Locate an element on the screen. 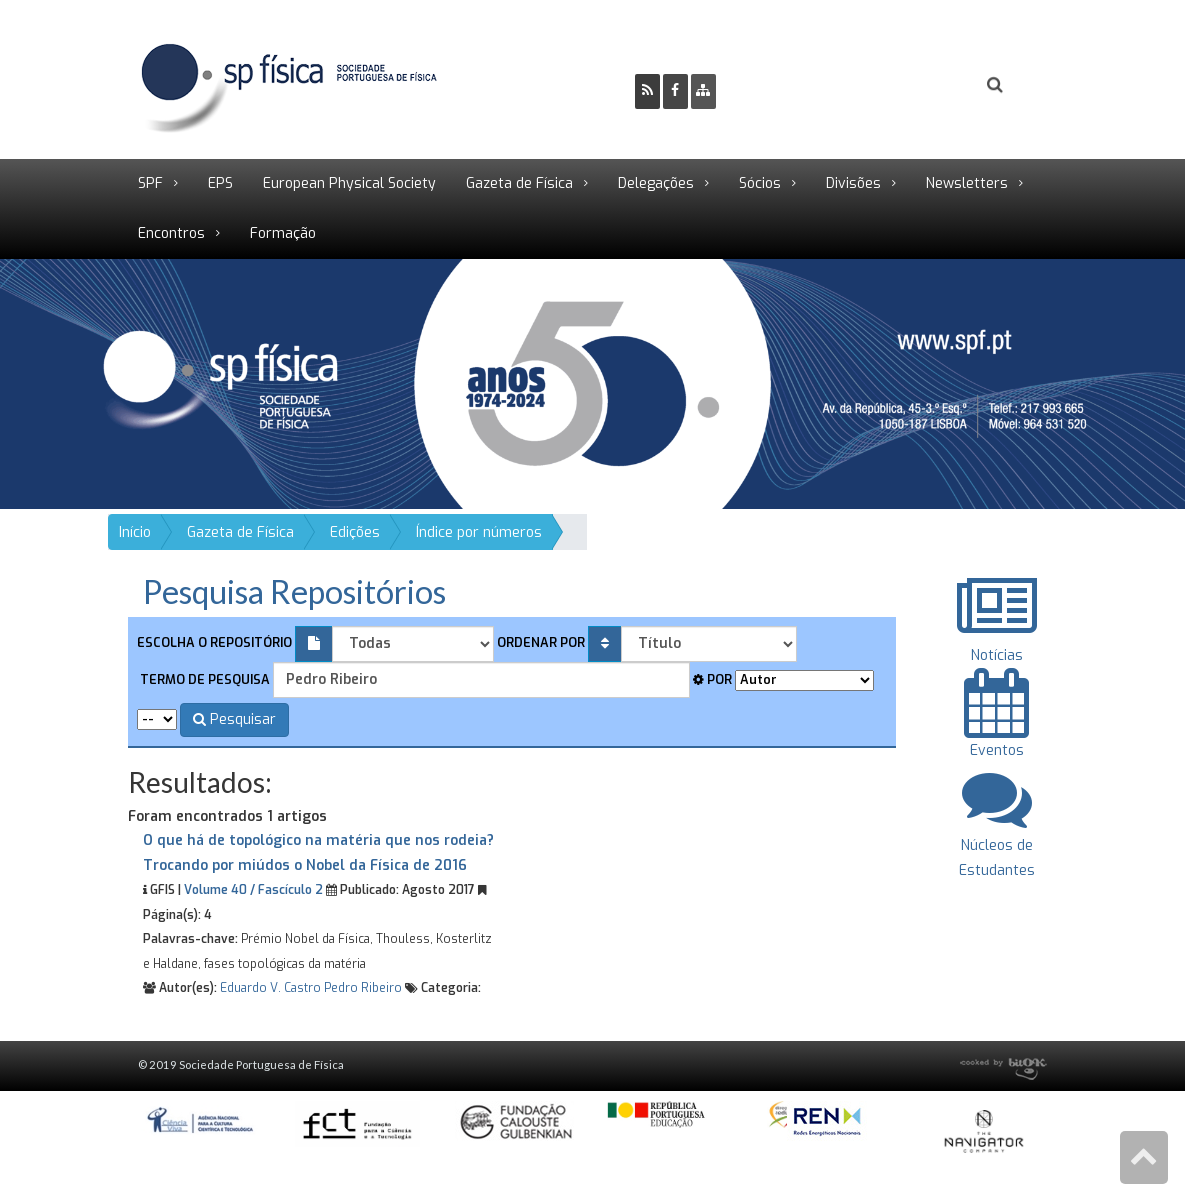 The height and width of the screenshot is (1201, 1185). Formação is located at coordinates (283, 233).